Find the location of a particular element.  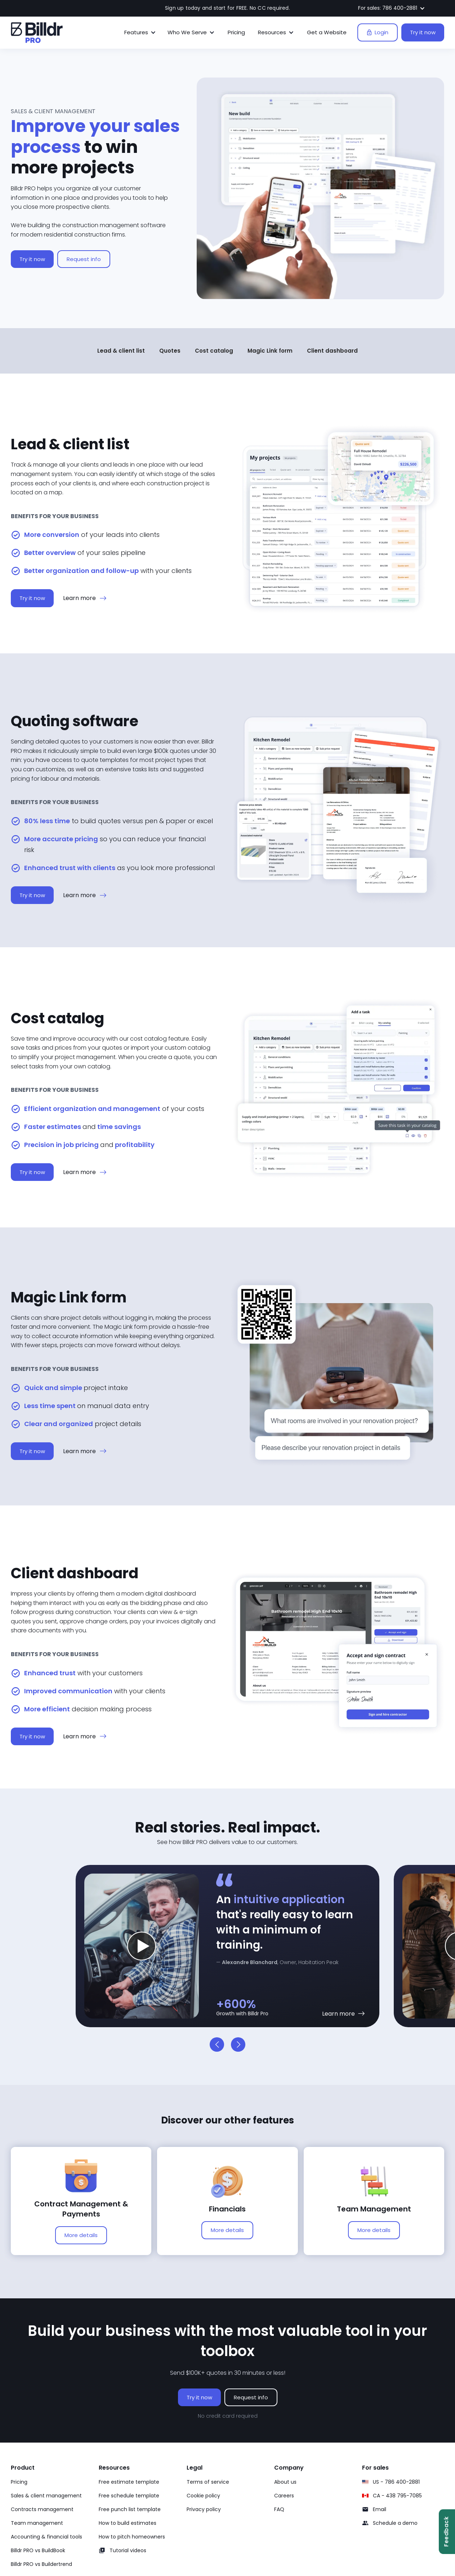

About us is located at coordinates (285, 2481).